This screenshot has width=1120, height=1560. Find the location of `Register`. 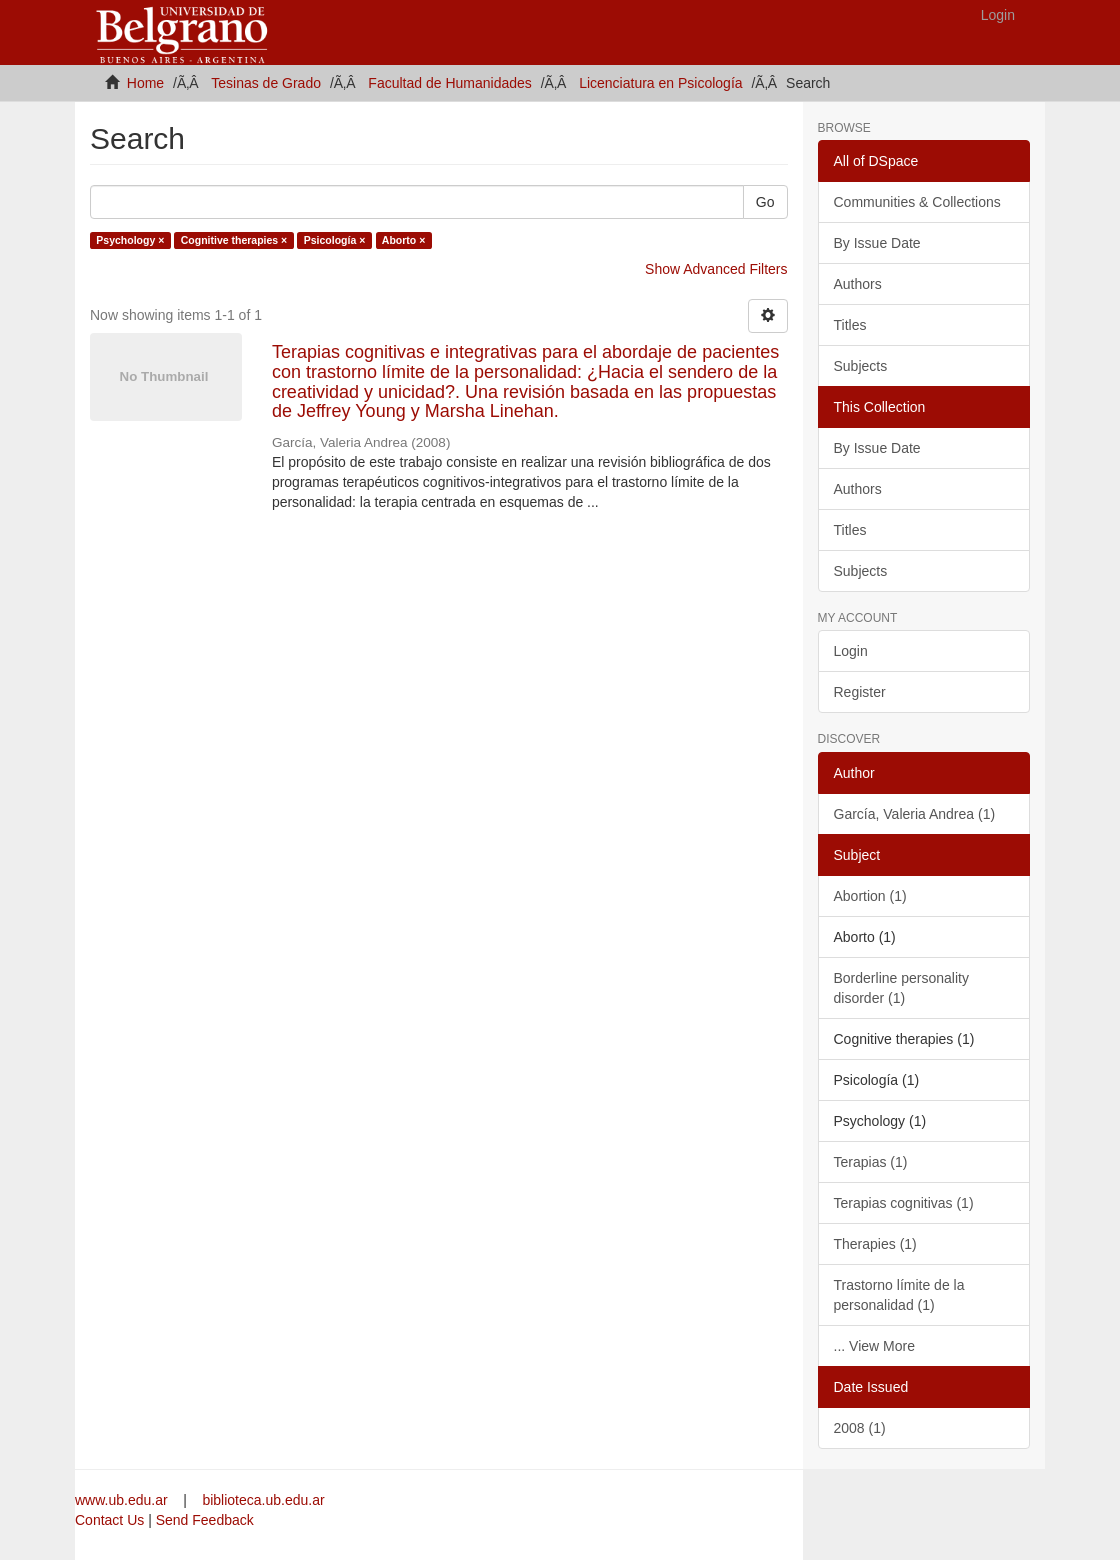

Register is located at coordinates (860, 692).